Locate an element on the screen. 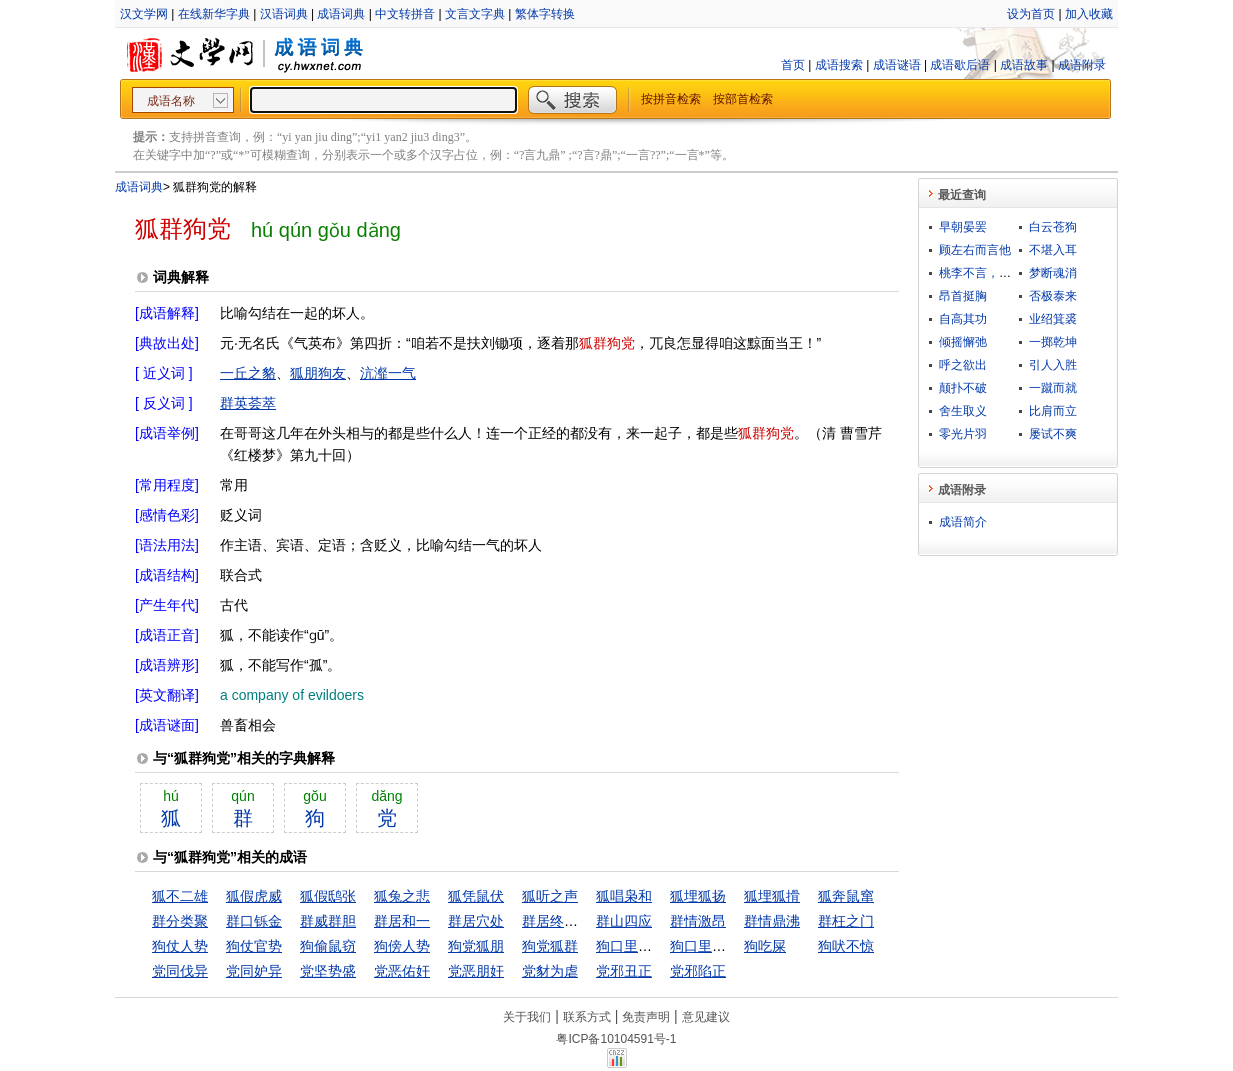 The height and width of the screenshot is (1071, 1233). 狐听之声 is located at coordinates (550, 896).